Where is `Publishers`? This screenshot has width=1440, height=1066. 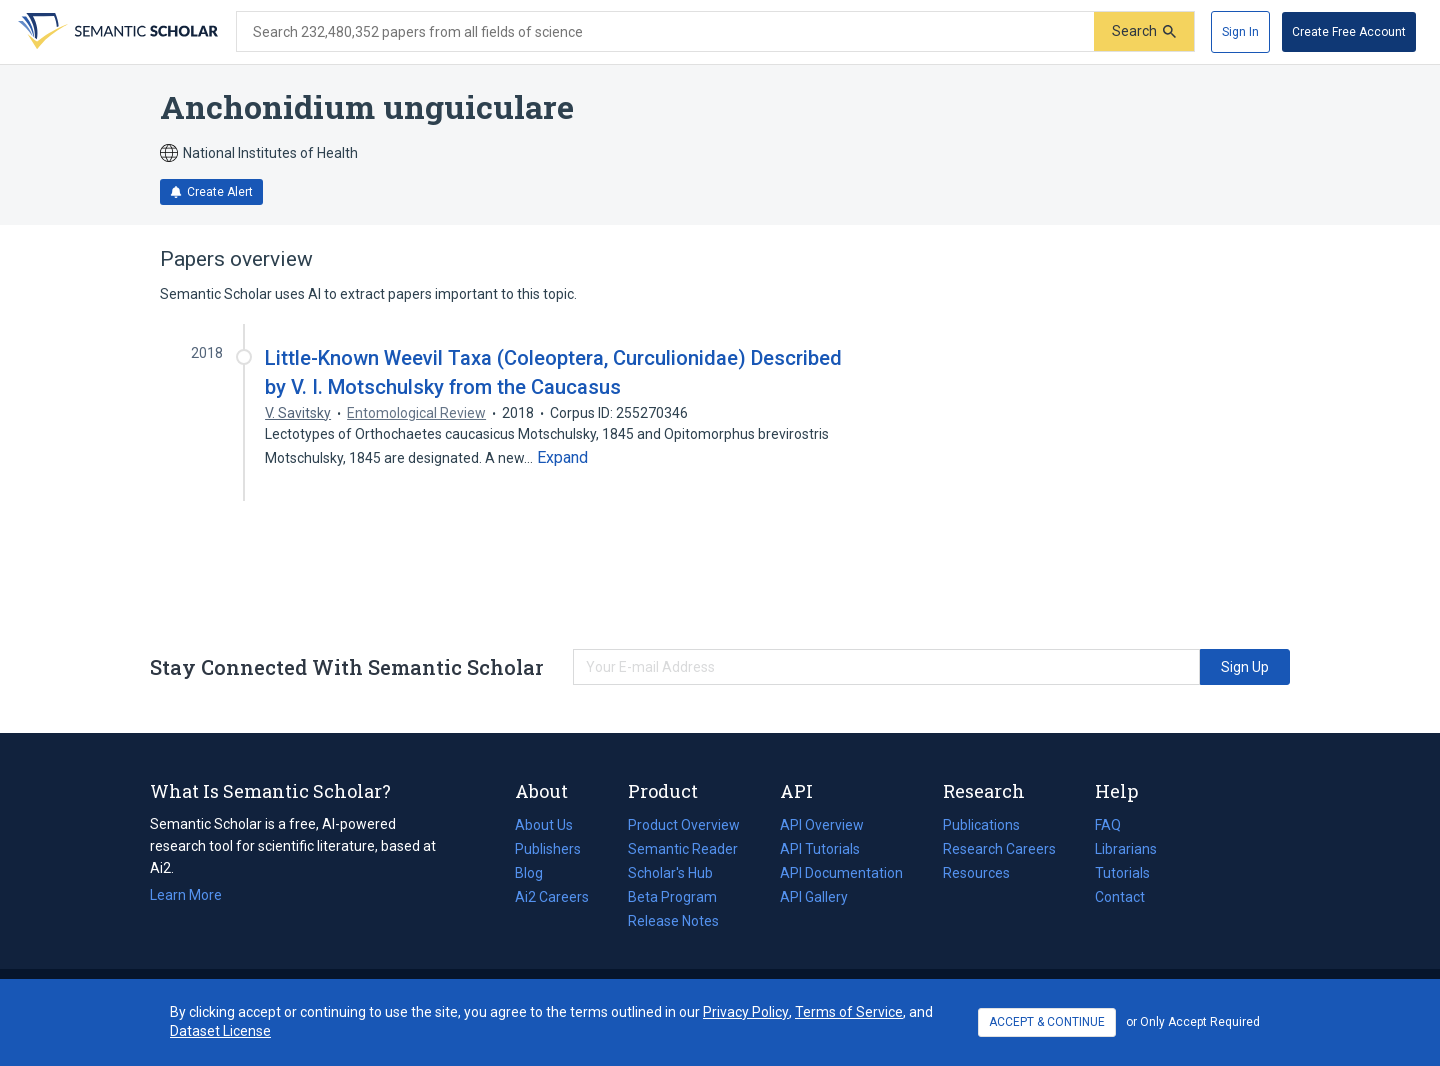
Publishers is located at coordinates (548, 849).